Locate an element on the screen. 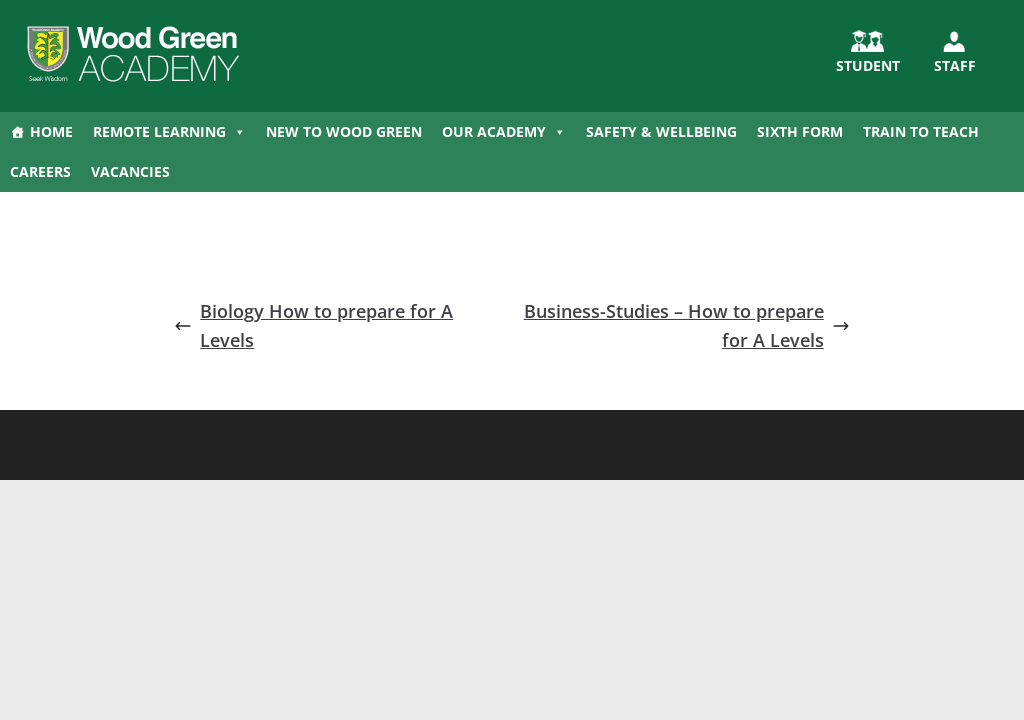  Staff is located at coordinates (955, 65).